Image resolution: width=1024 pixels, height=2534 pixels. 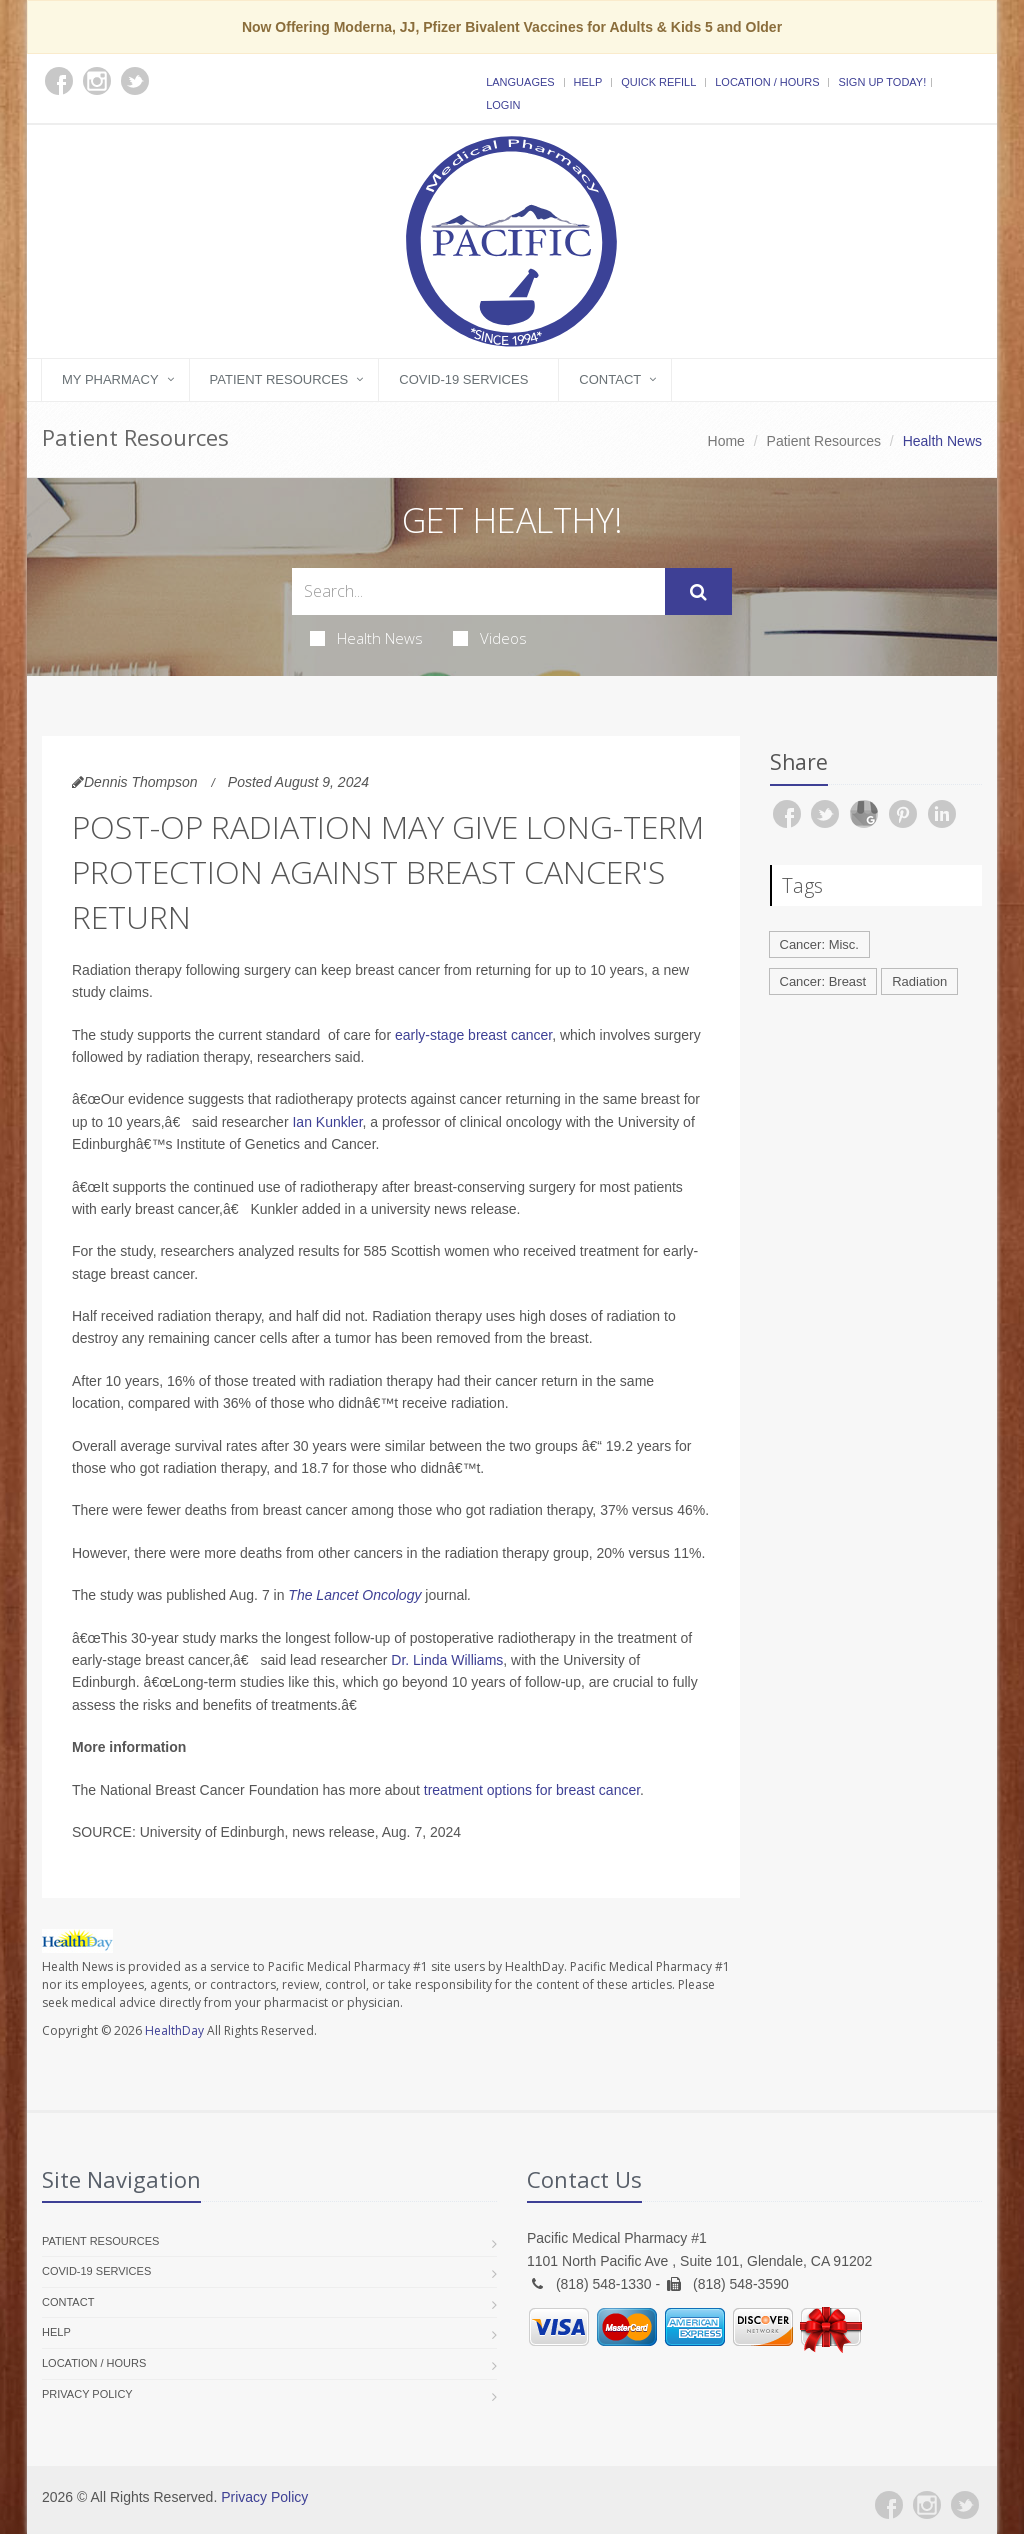 What do you see at coordinates (919, 981) in the screenshot?
I see `Radiation` at bounding box center [919, 981].